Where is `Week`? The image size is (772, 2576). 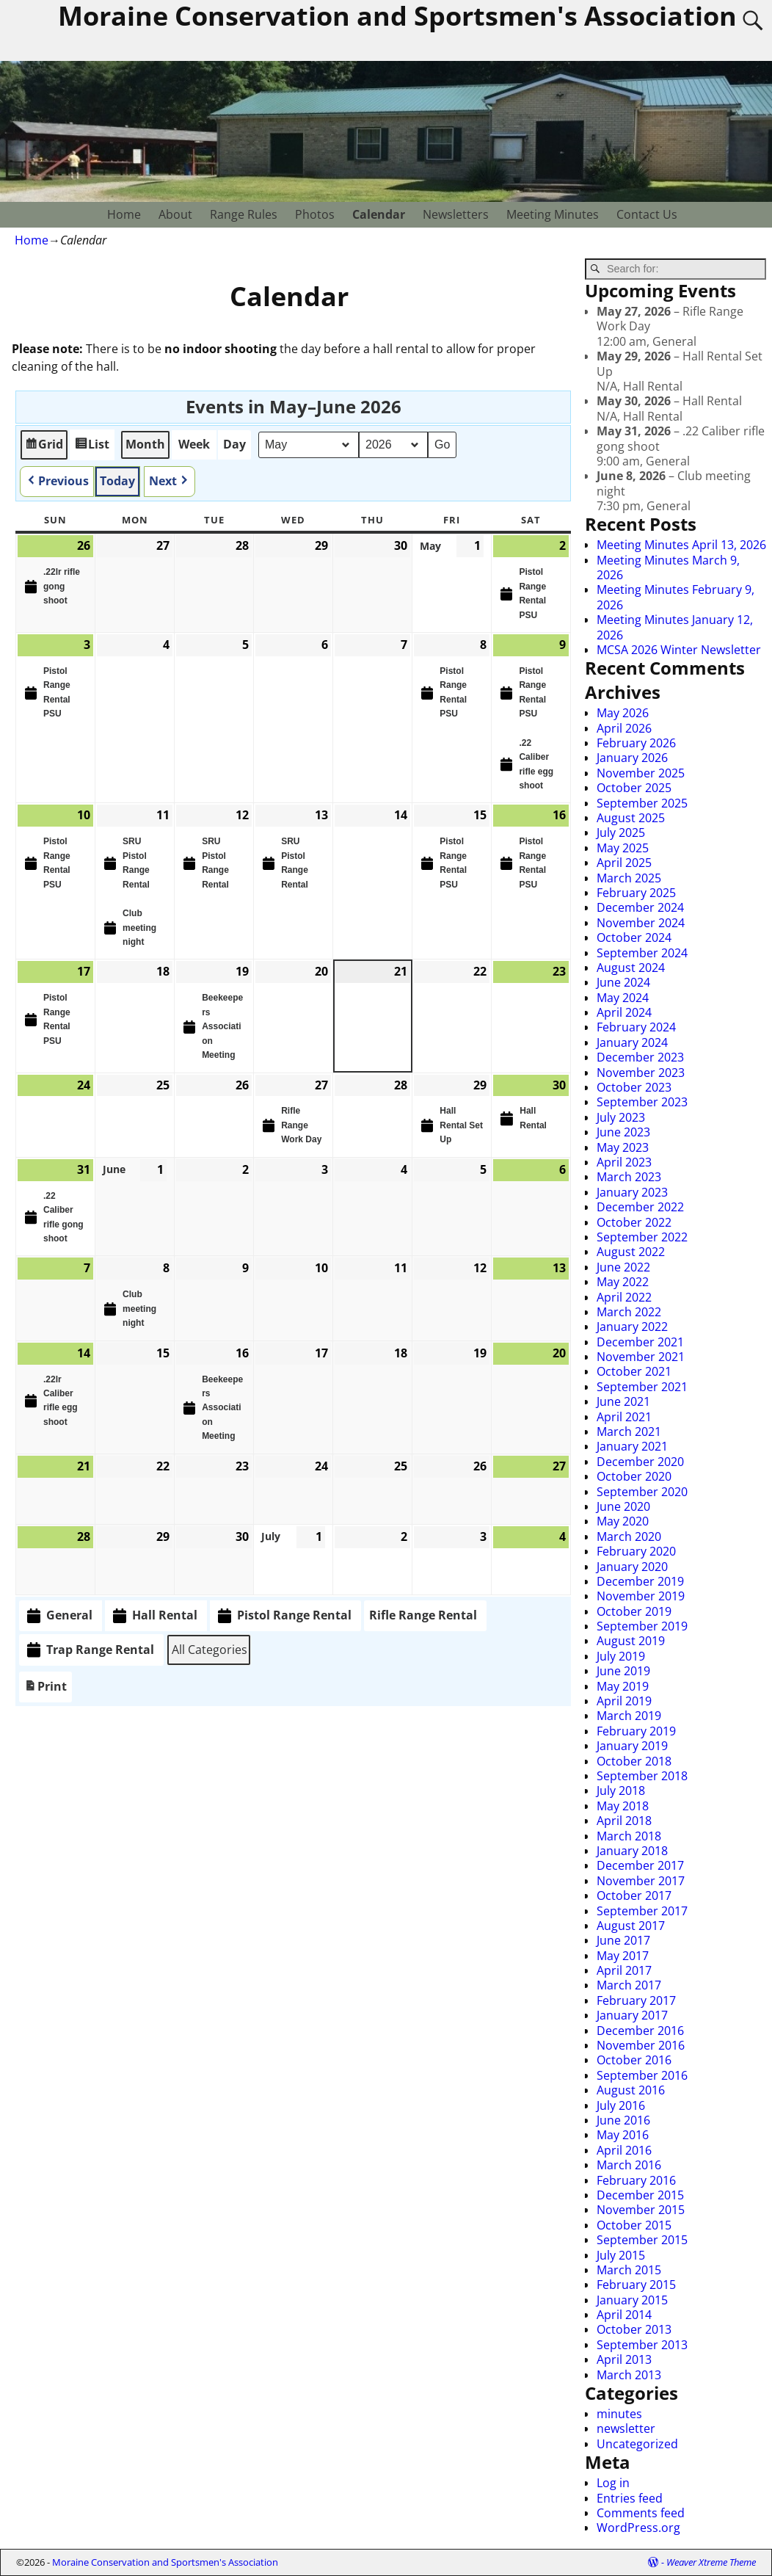 Week is located at coordinates (194, 444).